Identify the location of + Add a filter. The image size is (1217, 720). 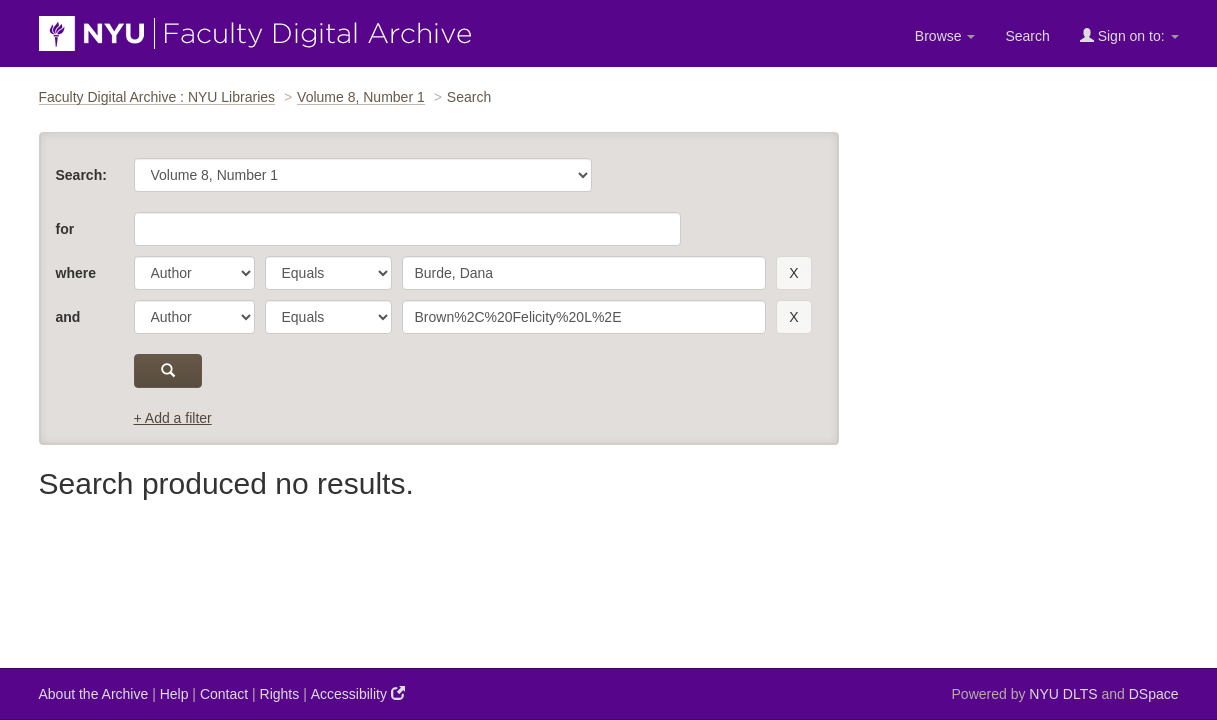
(173, 418).